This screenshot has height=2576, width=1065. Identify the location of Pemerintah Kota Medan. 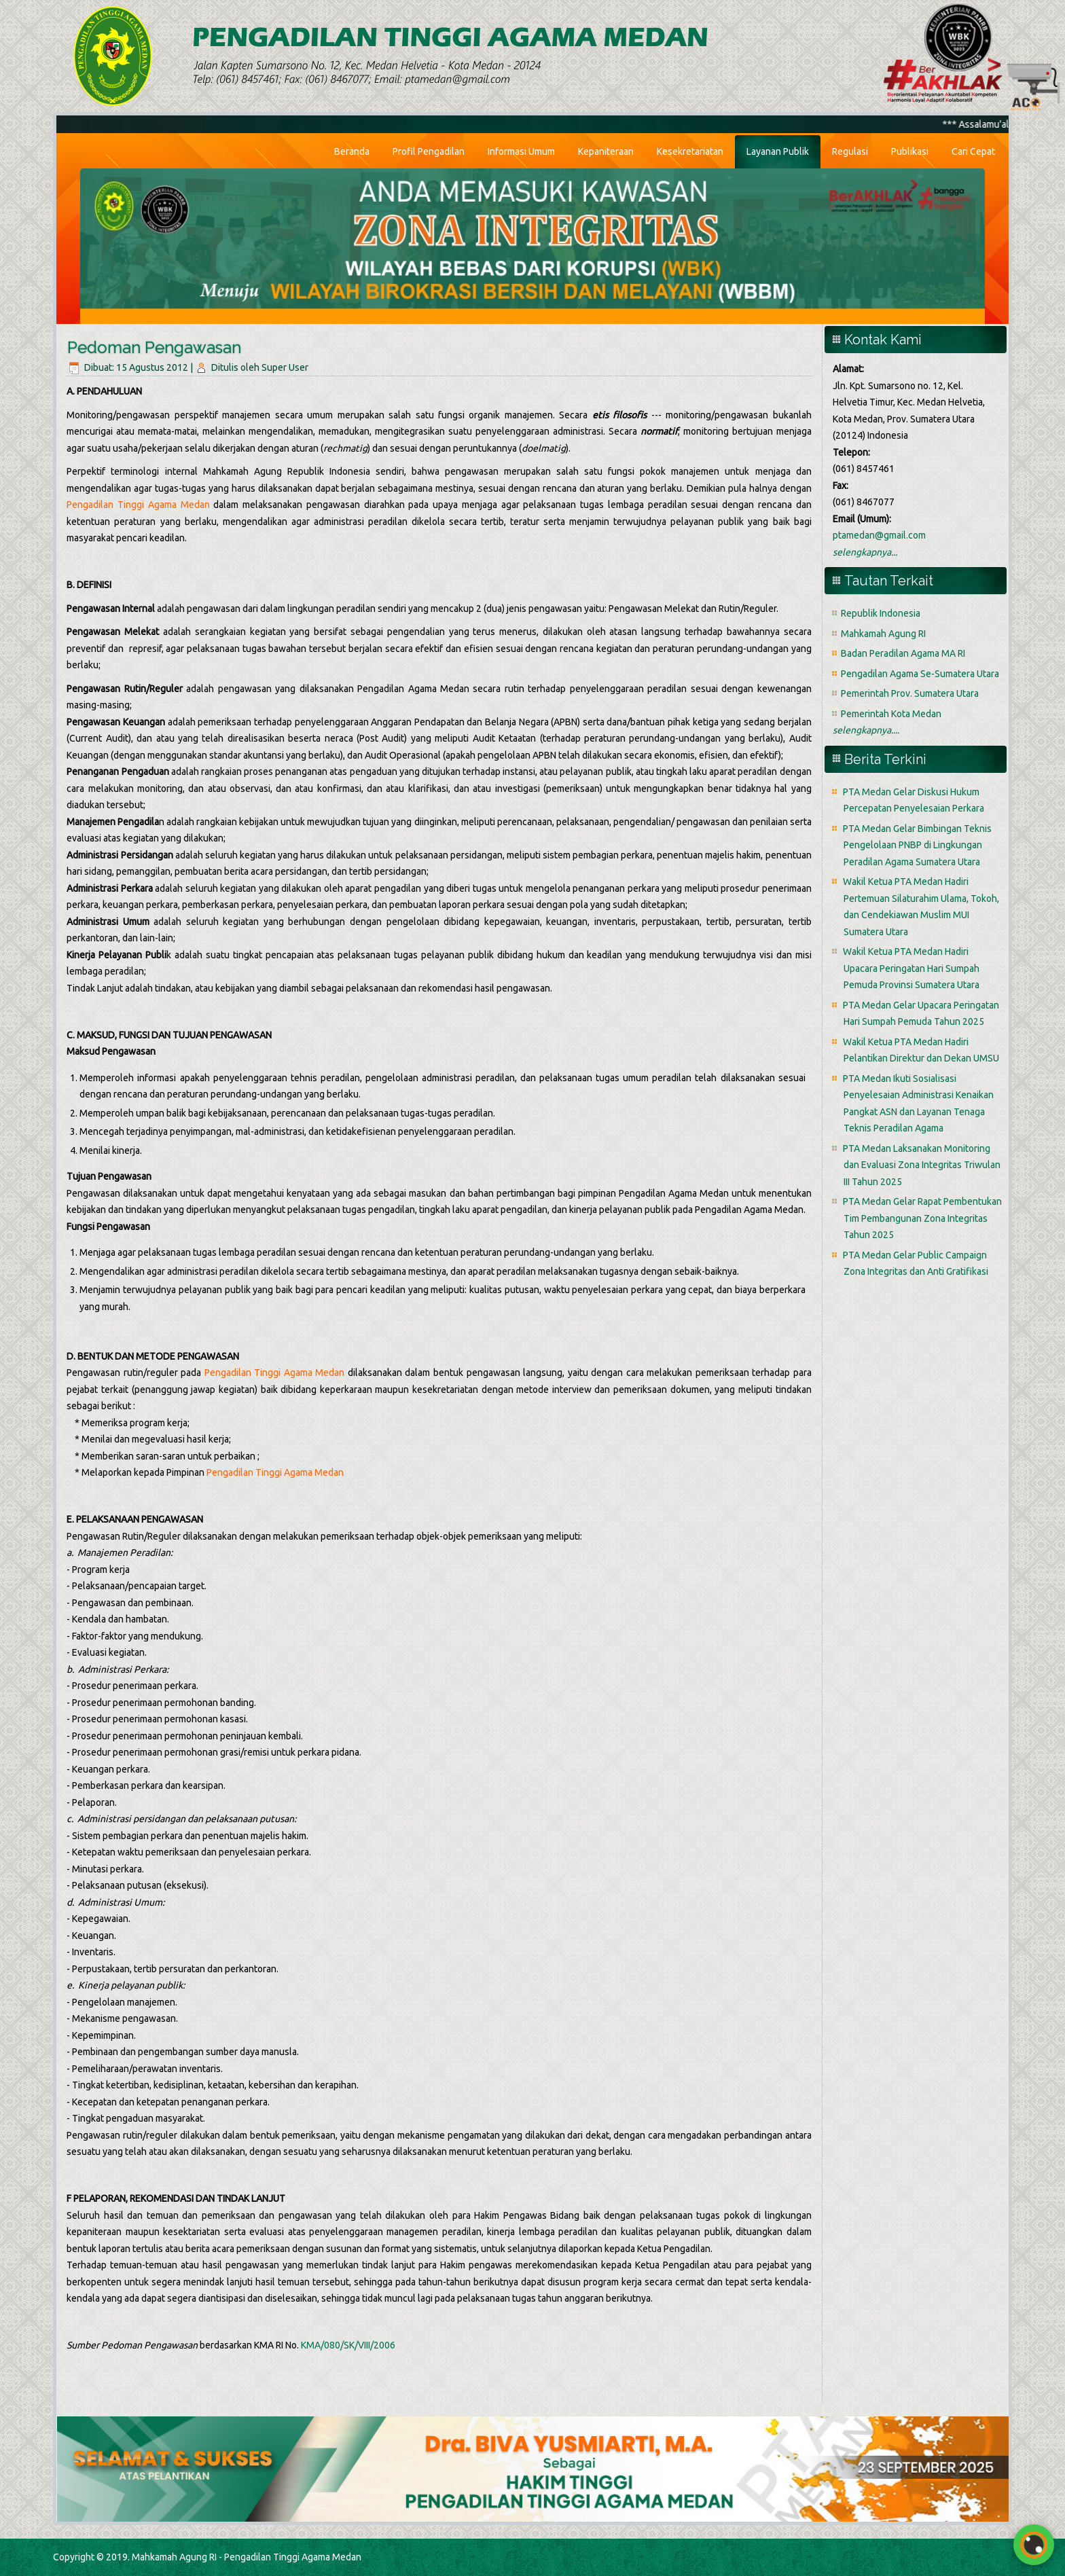
(891, 713).